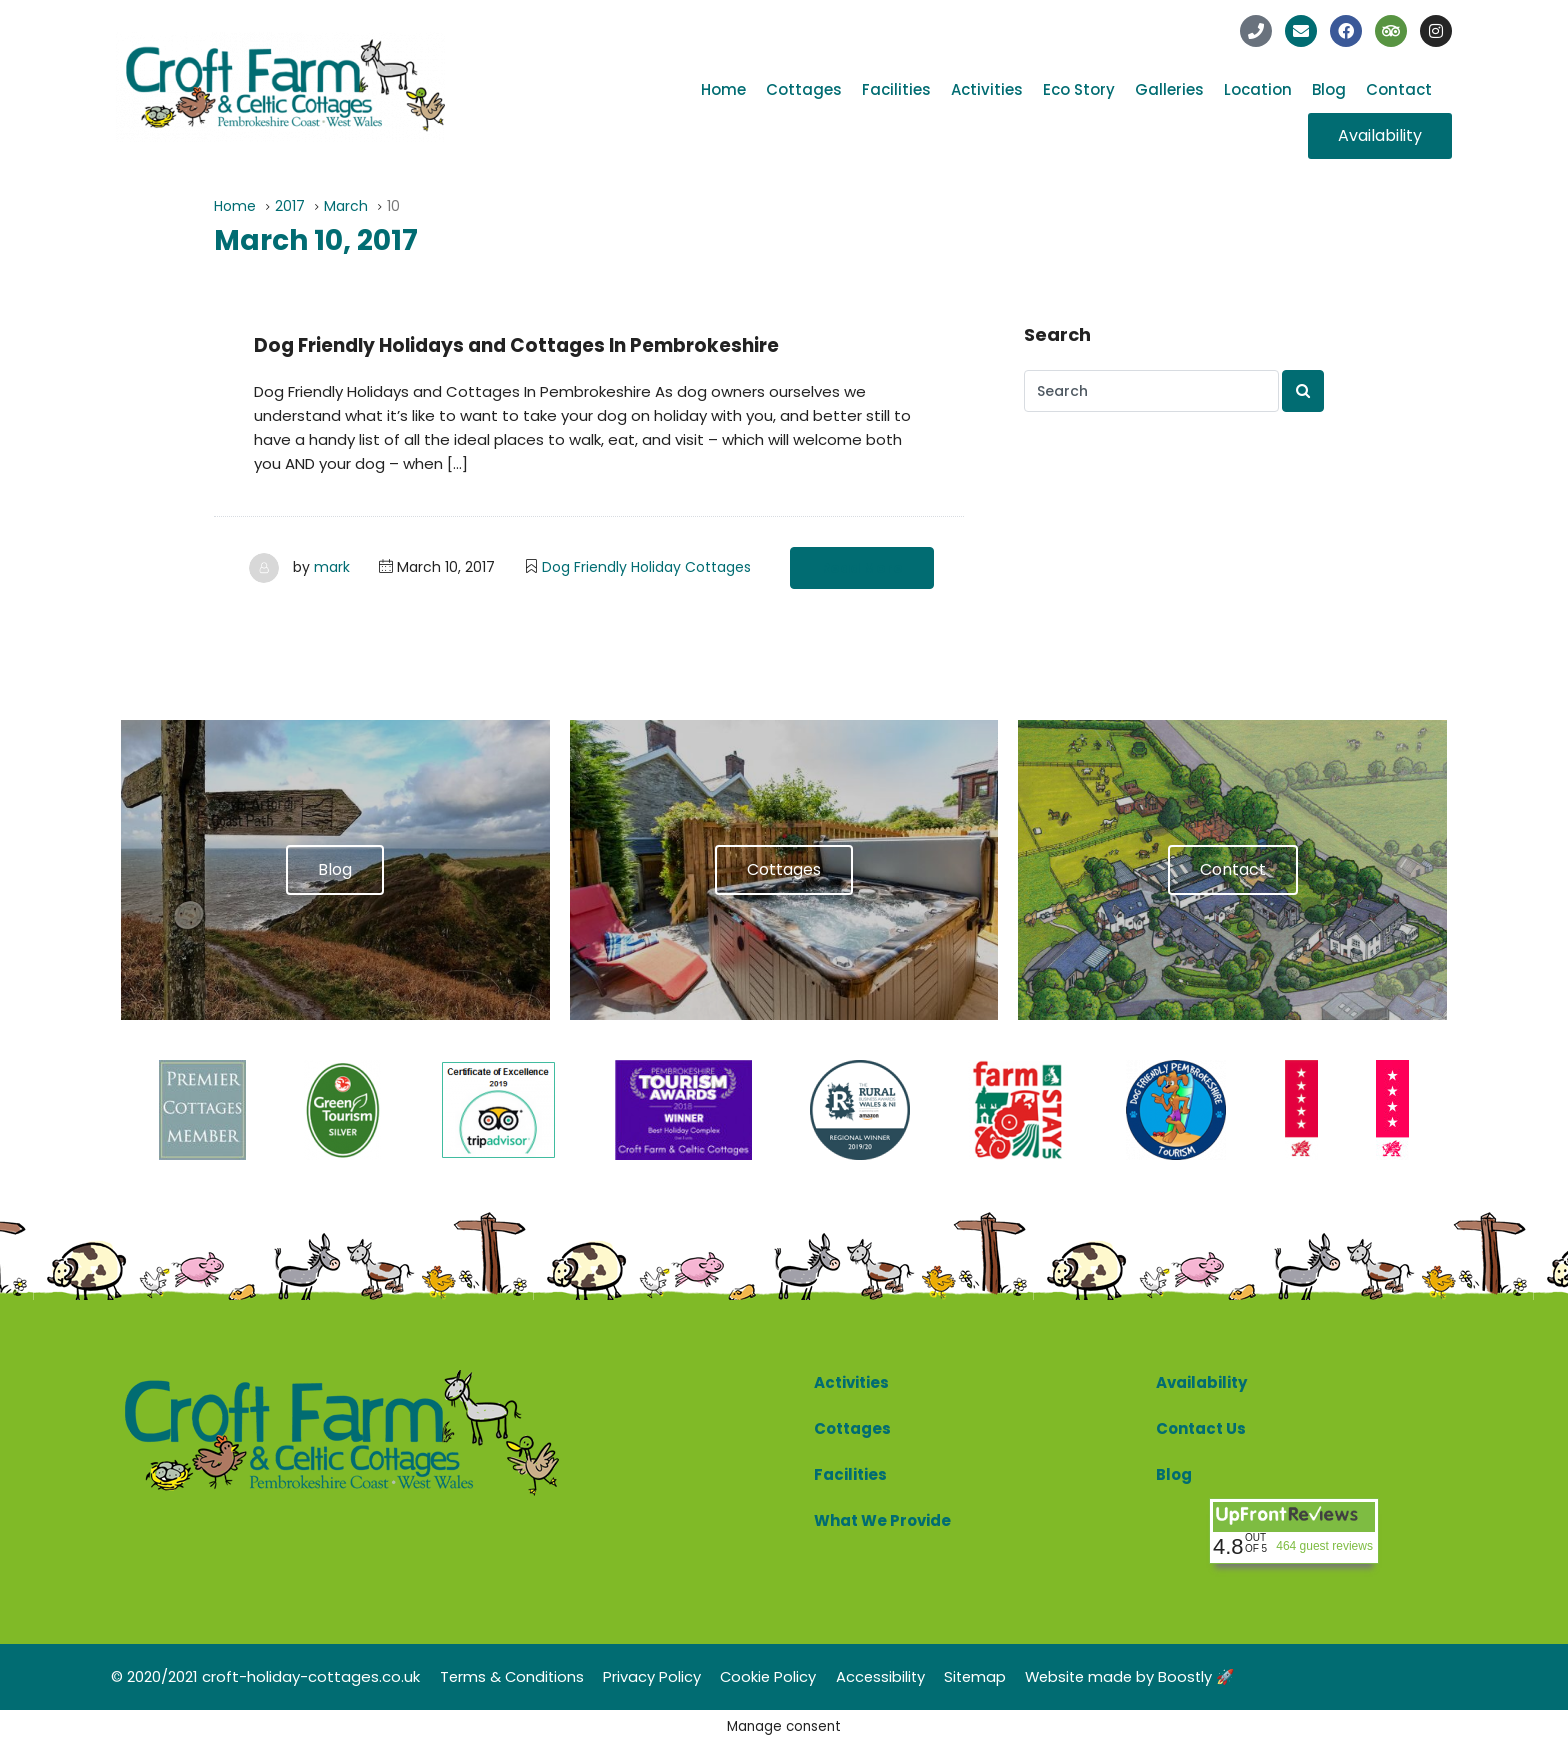 Image resolution: width=1568 pixels, height=1743 pixels. What do you see at coordinates (1201, 1382) in the screenshot?
I see `Availability` at bounding box center [1201, 1382].